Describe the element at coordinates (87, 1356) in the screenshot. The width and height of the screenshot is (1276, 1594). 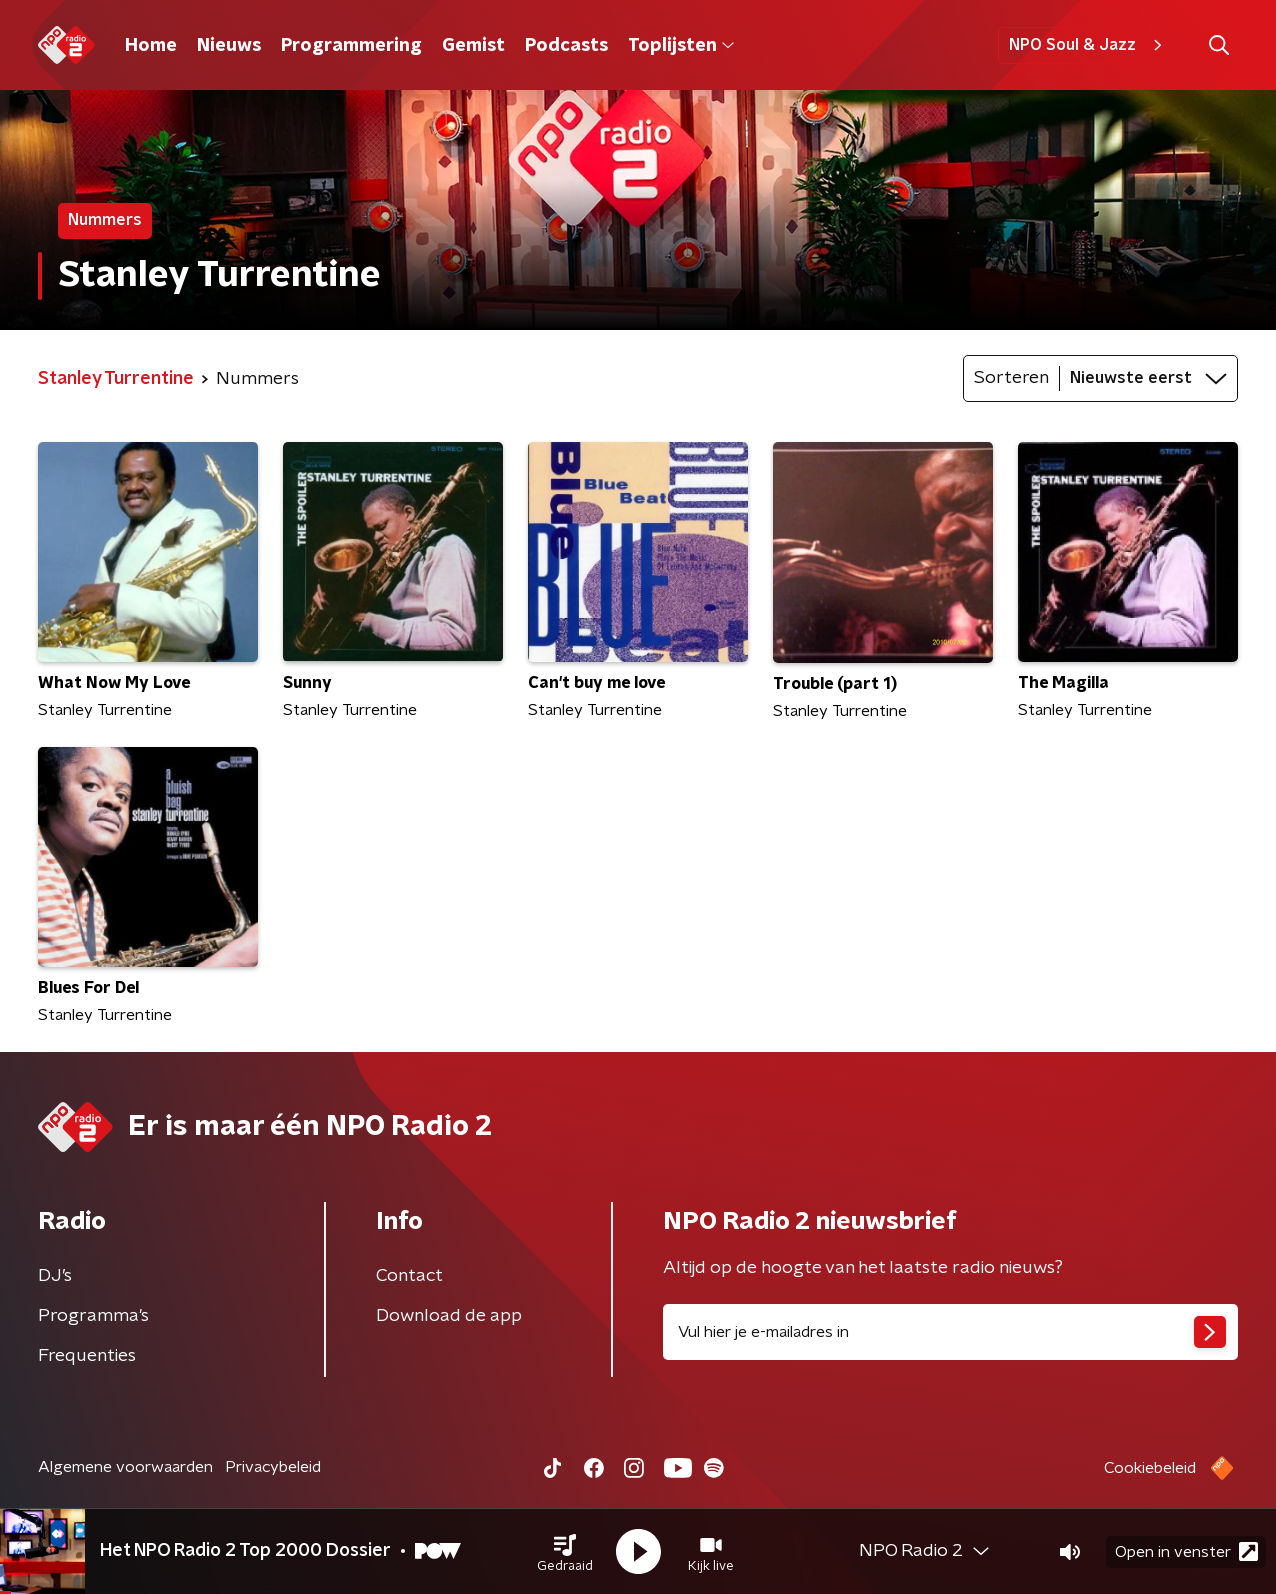
I see `Frequenties` at that location.